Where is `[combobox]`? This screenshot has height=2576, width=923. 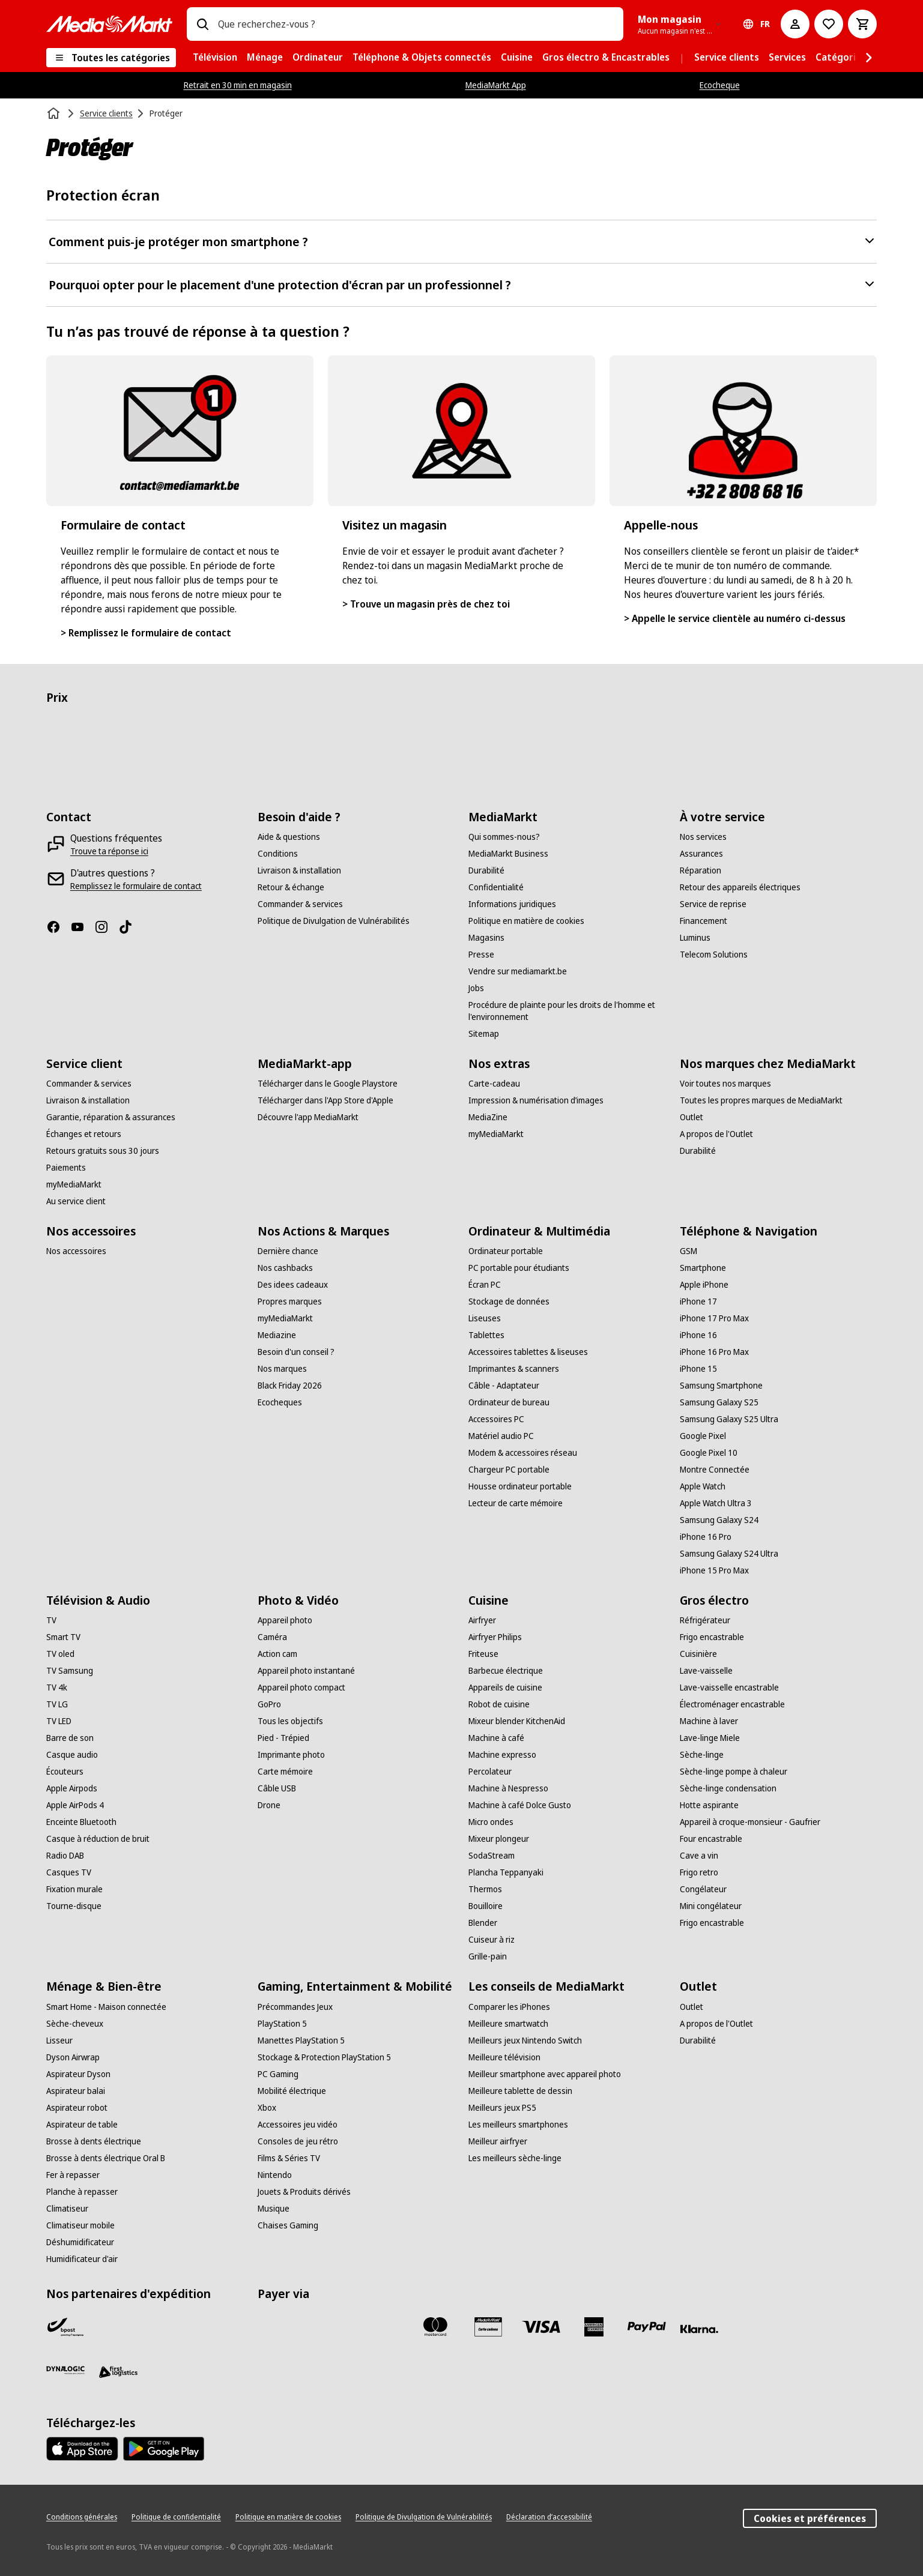 [combobox] is located at coordinates (416, 24).